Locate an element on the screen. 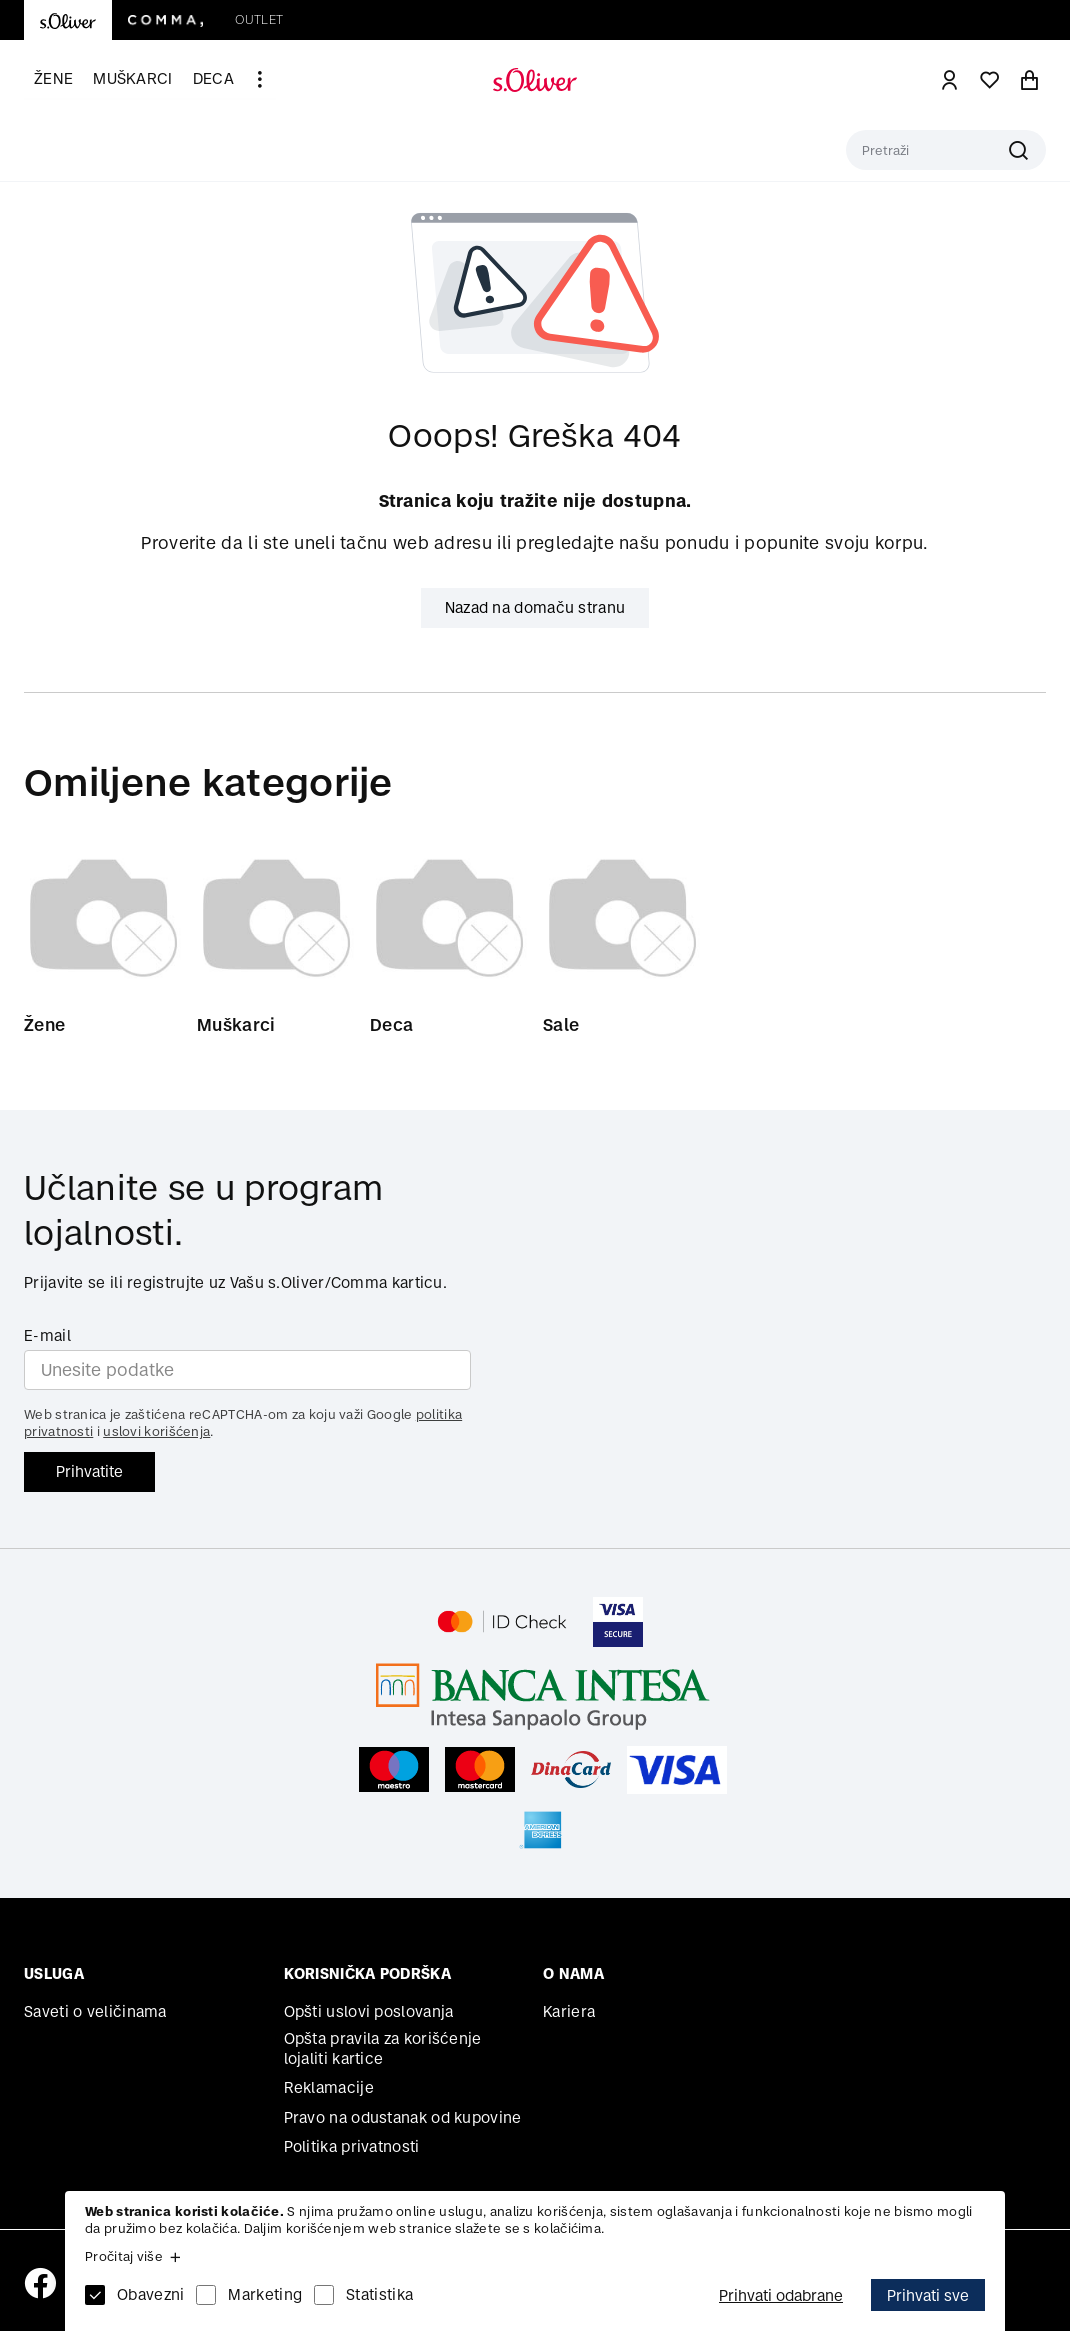 The height and width of the screenshot is (2331, 1070). Žene is located at coordinates (53, 78).